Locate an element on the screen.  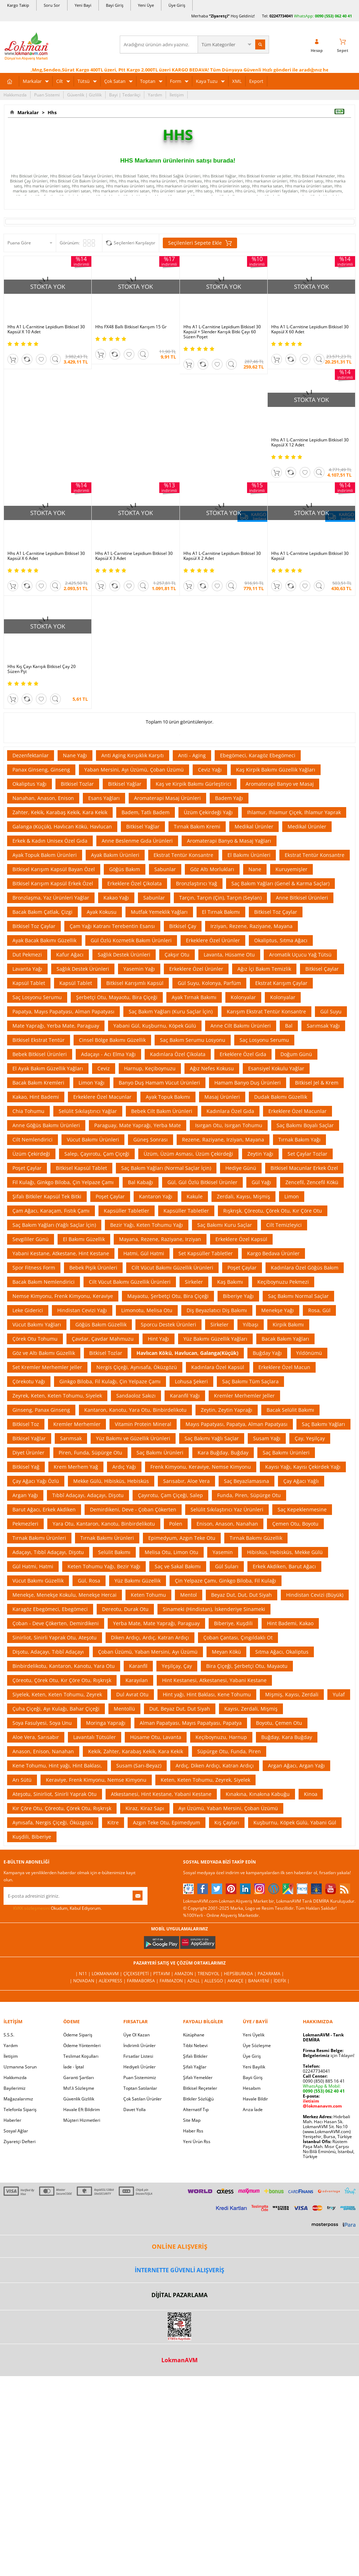
Çin Yelpaze Çamı, Ginkgo Biloba, Fil Kulağı is located at coordinates (225, 1580).